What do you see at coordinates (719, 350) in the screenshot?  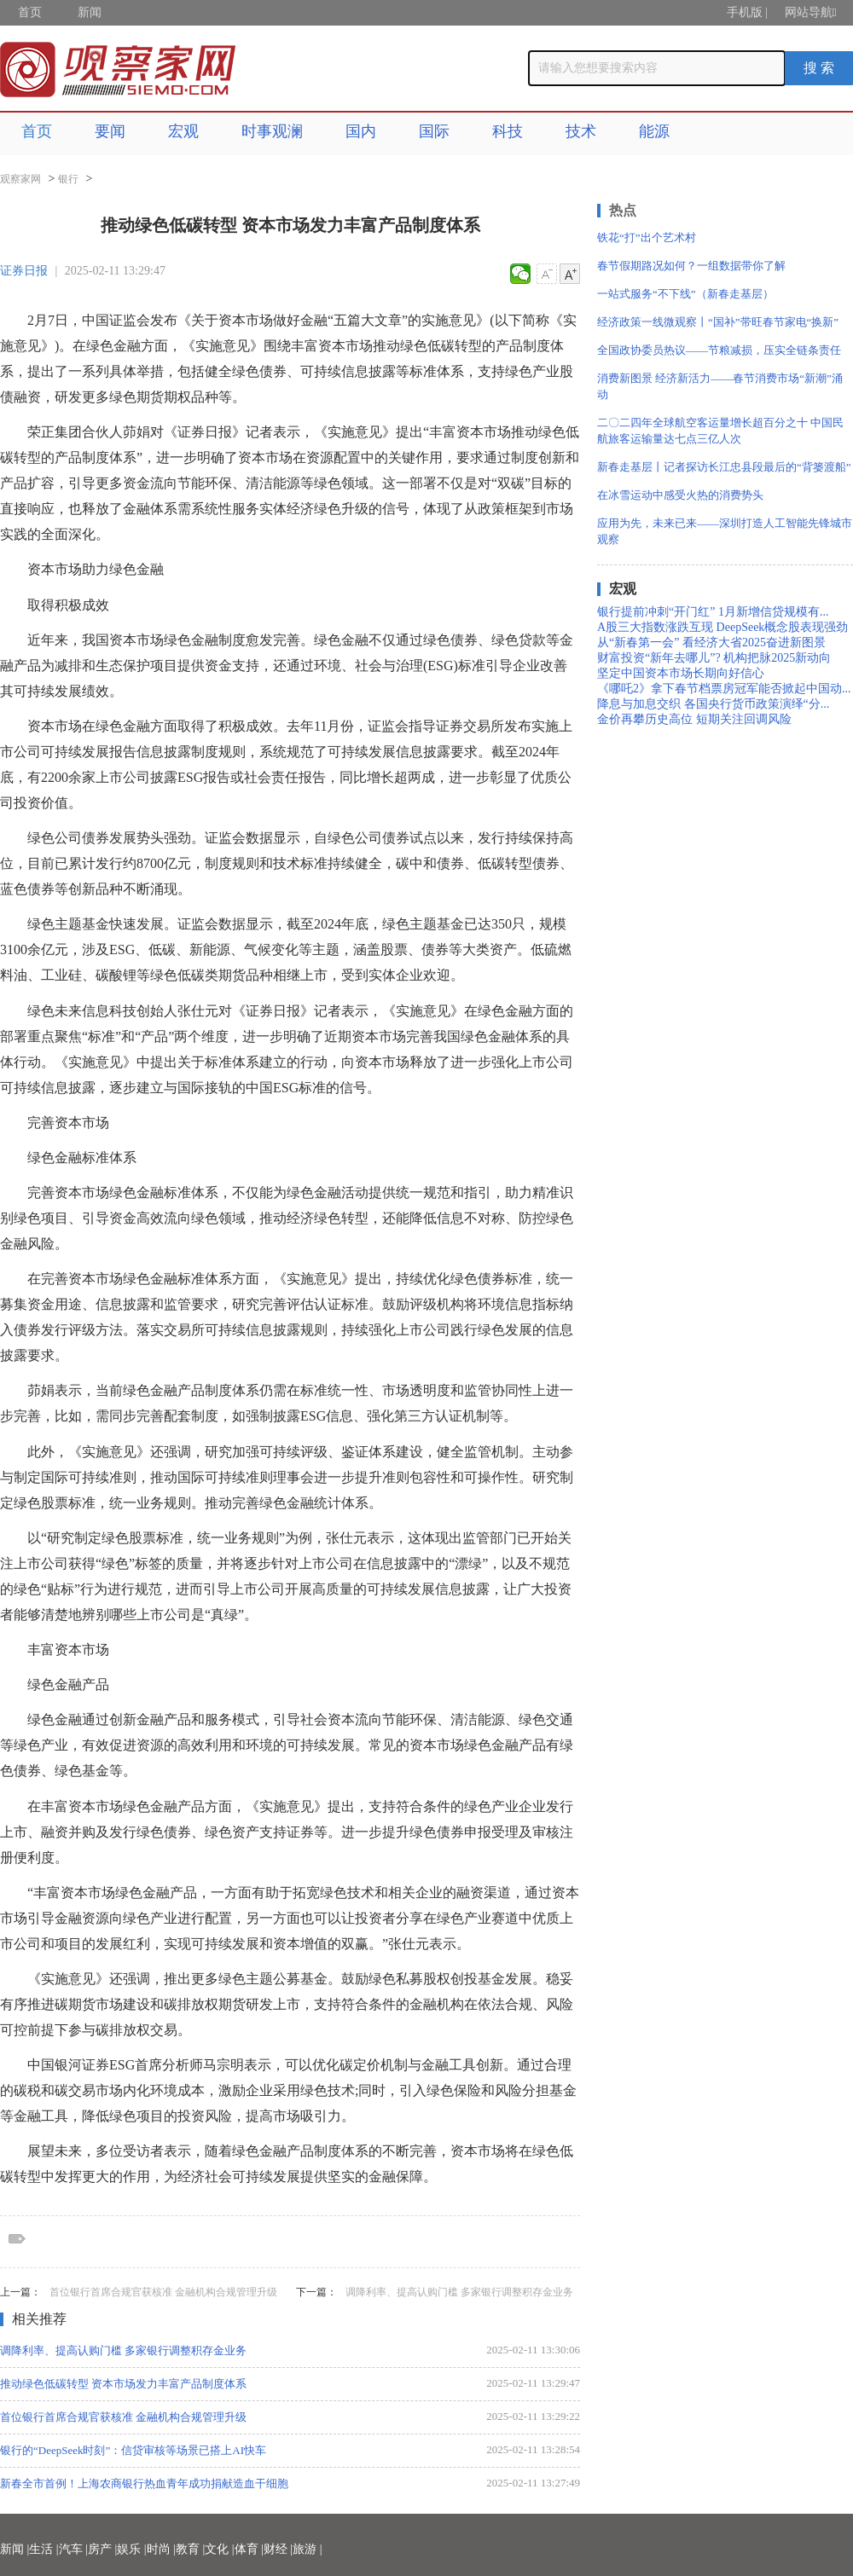 I see `全国政协委员热议——节粮减损，压实全链条责任` at bounding box center [719, 350].